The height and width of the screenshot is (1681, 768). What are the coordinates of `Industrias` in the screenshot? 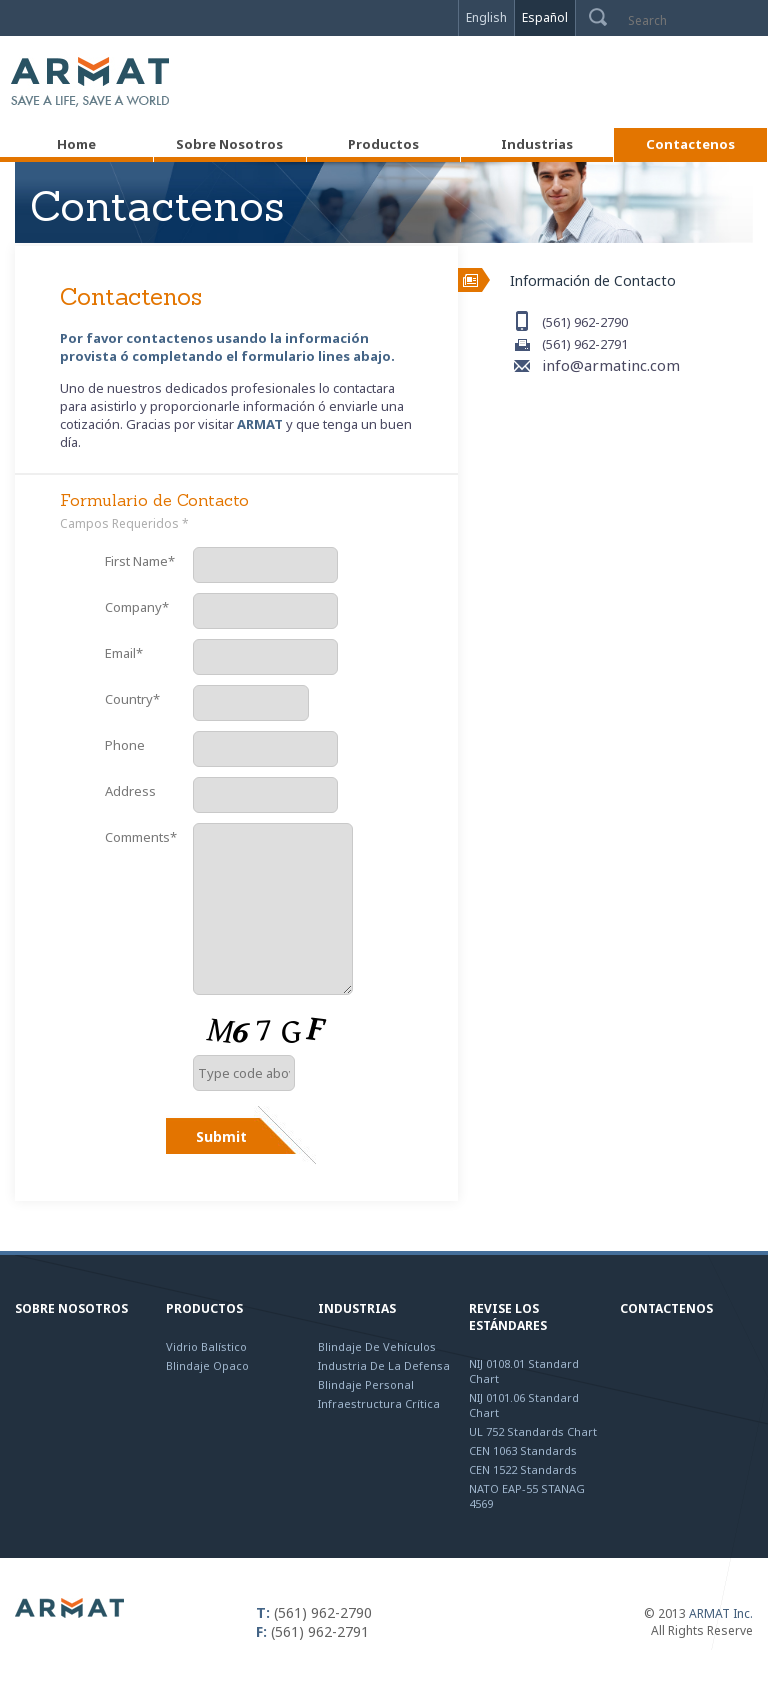 It's located at (357, 1308).